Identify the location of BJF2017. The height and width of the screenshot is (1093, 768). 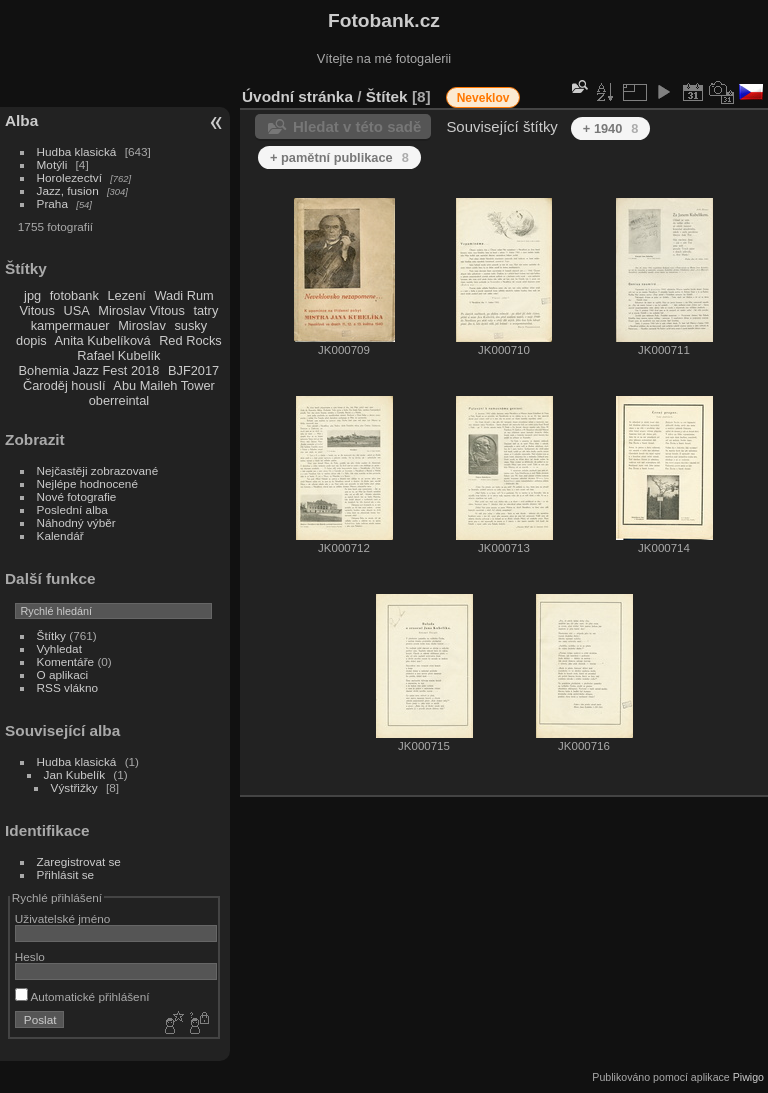
(193, 370).